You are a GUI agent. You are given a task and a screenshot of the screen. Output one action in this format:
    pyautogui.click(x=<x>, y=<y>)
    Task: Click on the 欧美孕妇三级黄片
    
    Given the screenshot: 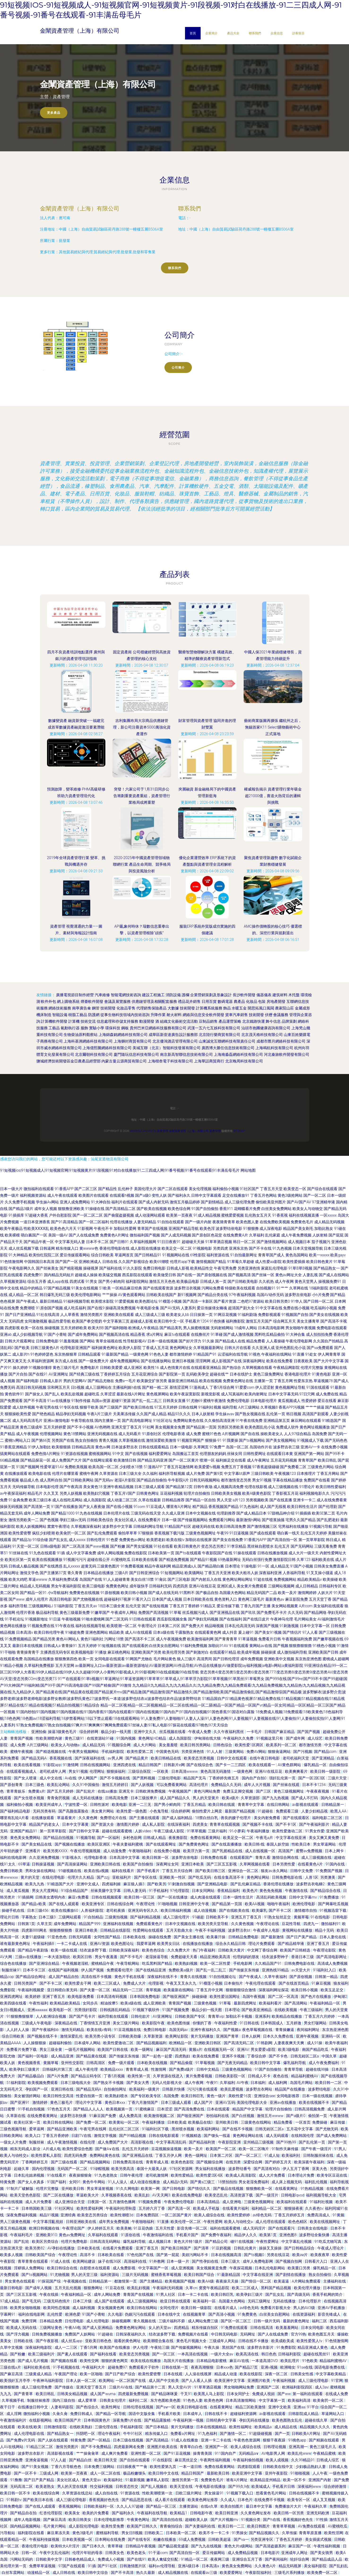 What is the action you would take?
    pyautogui.click(x=24, y=2069)
    